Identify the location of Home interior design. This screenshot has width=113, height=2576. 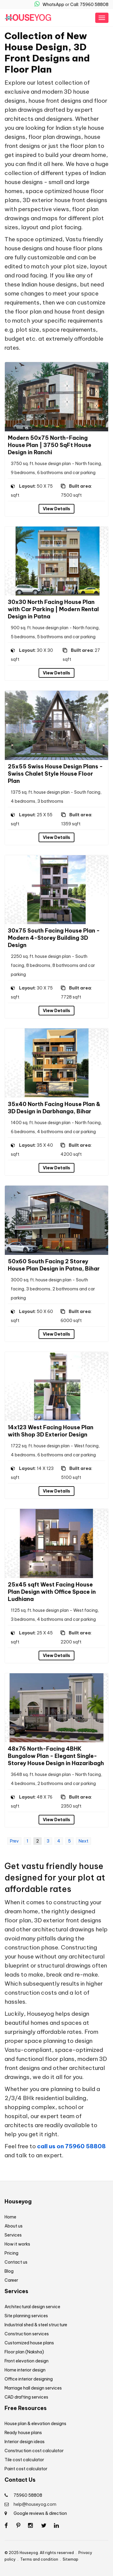
(25, 2370).